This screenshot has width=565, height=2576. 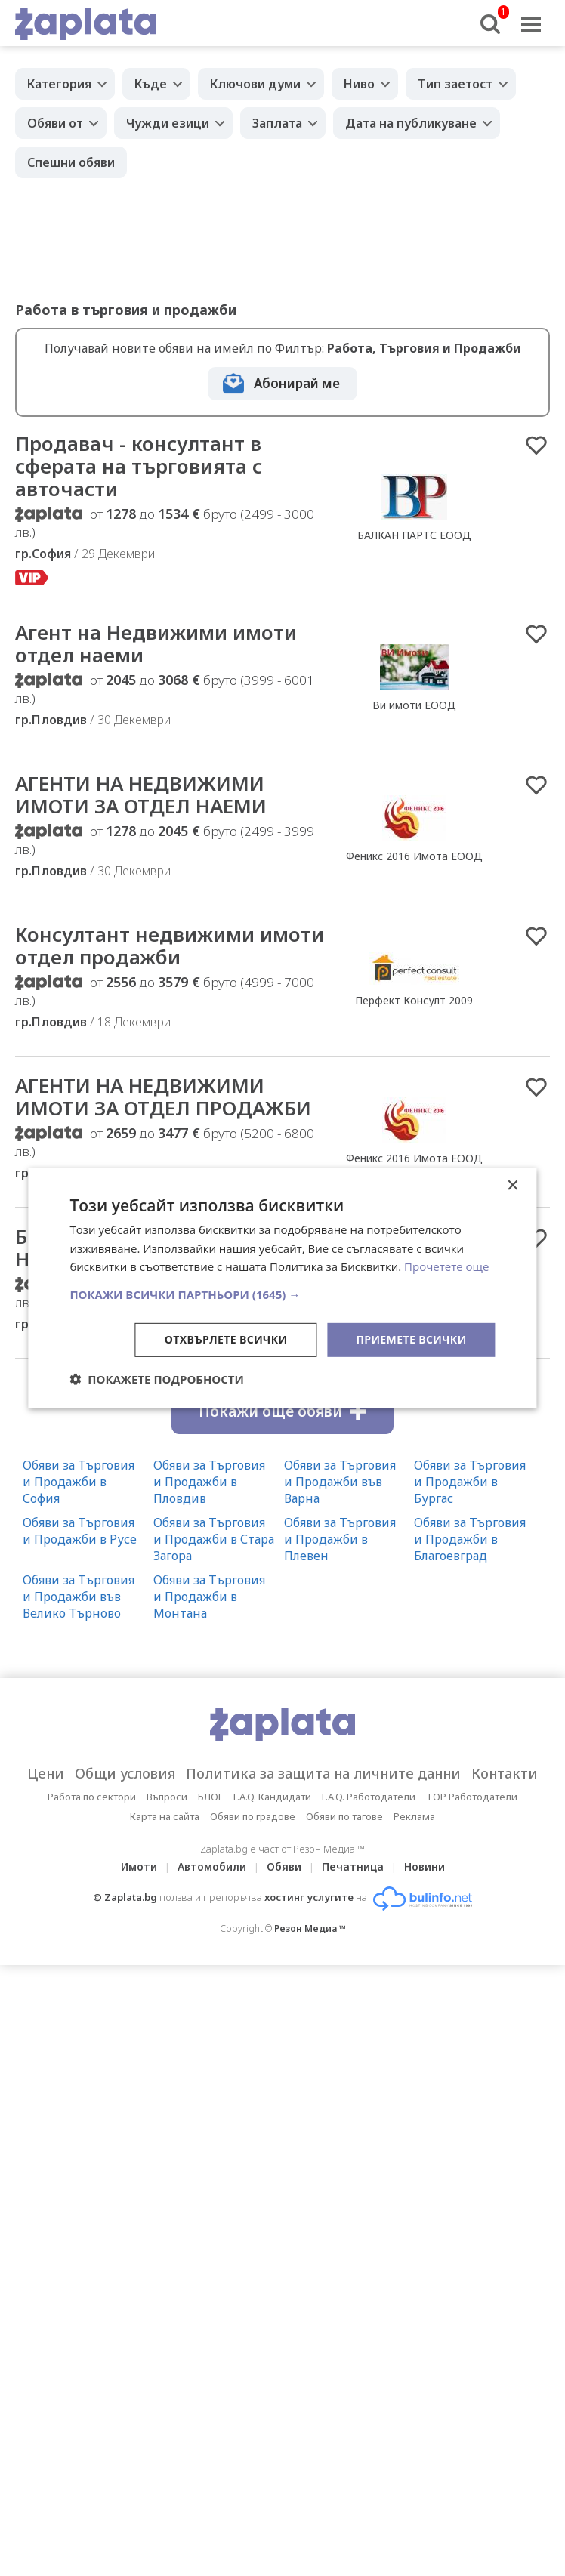 What do you see at coordinates (125, 1773) in the screenshot?
I see `Общи условия` at bounding box center [125, 1773].